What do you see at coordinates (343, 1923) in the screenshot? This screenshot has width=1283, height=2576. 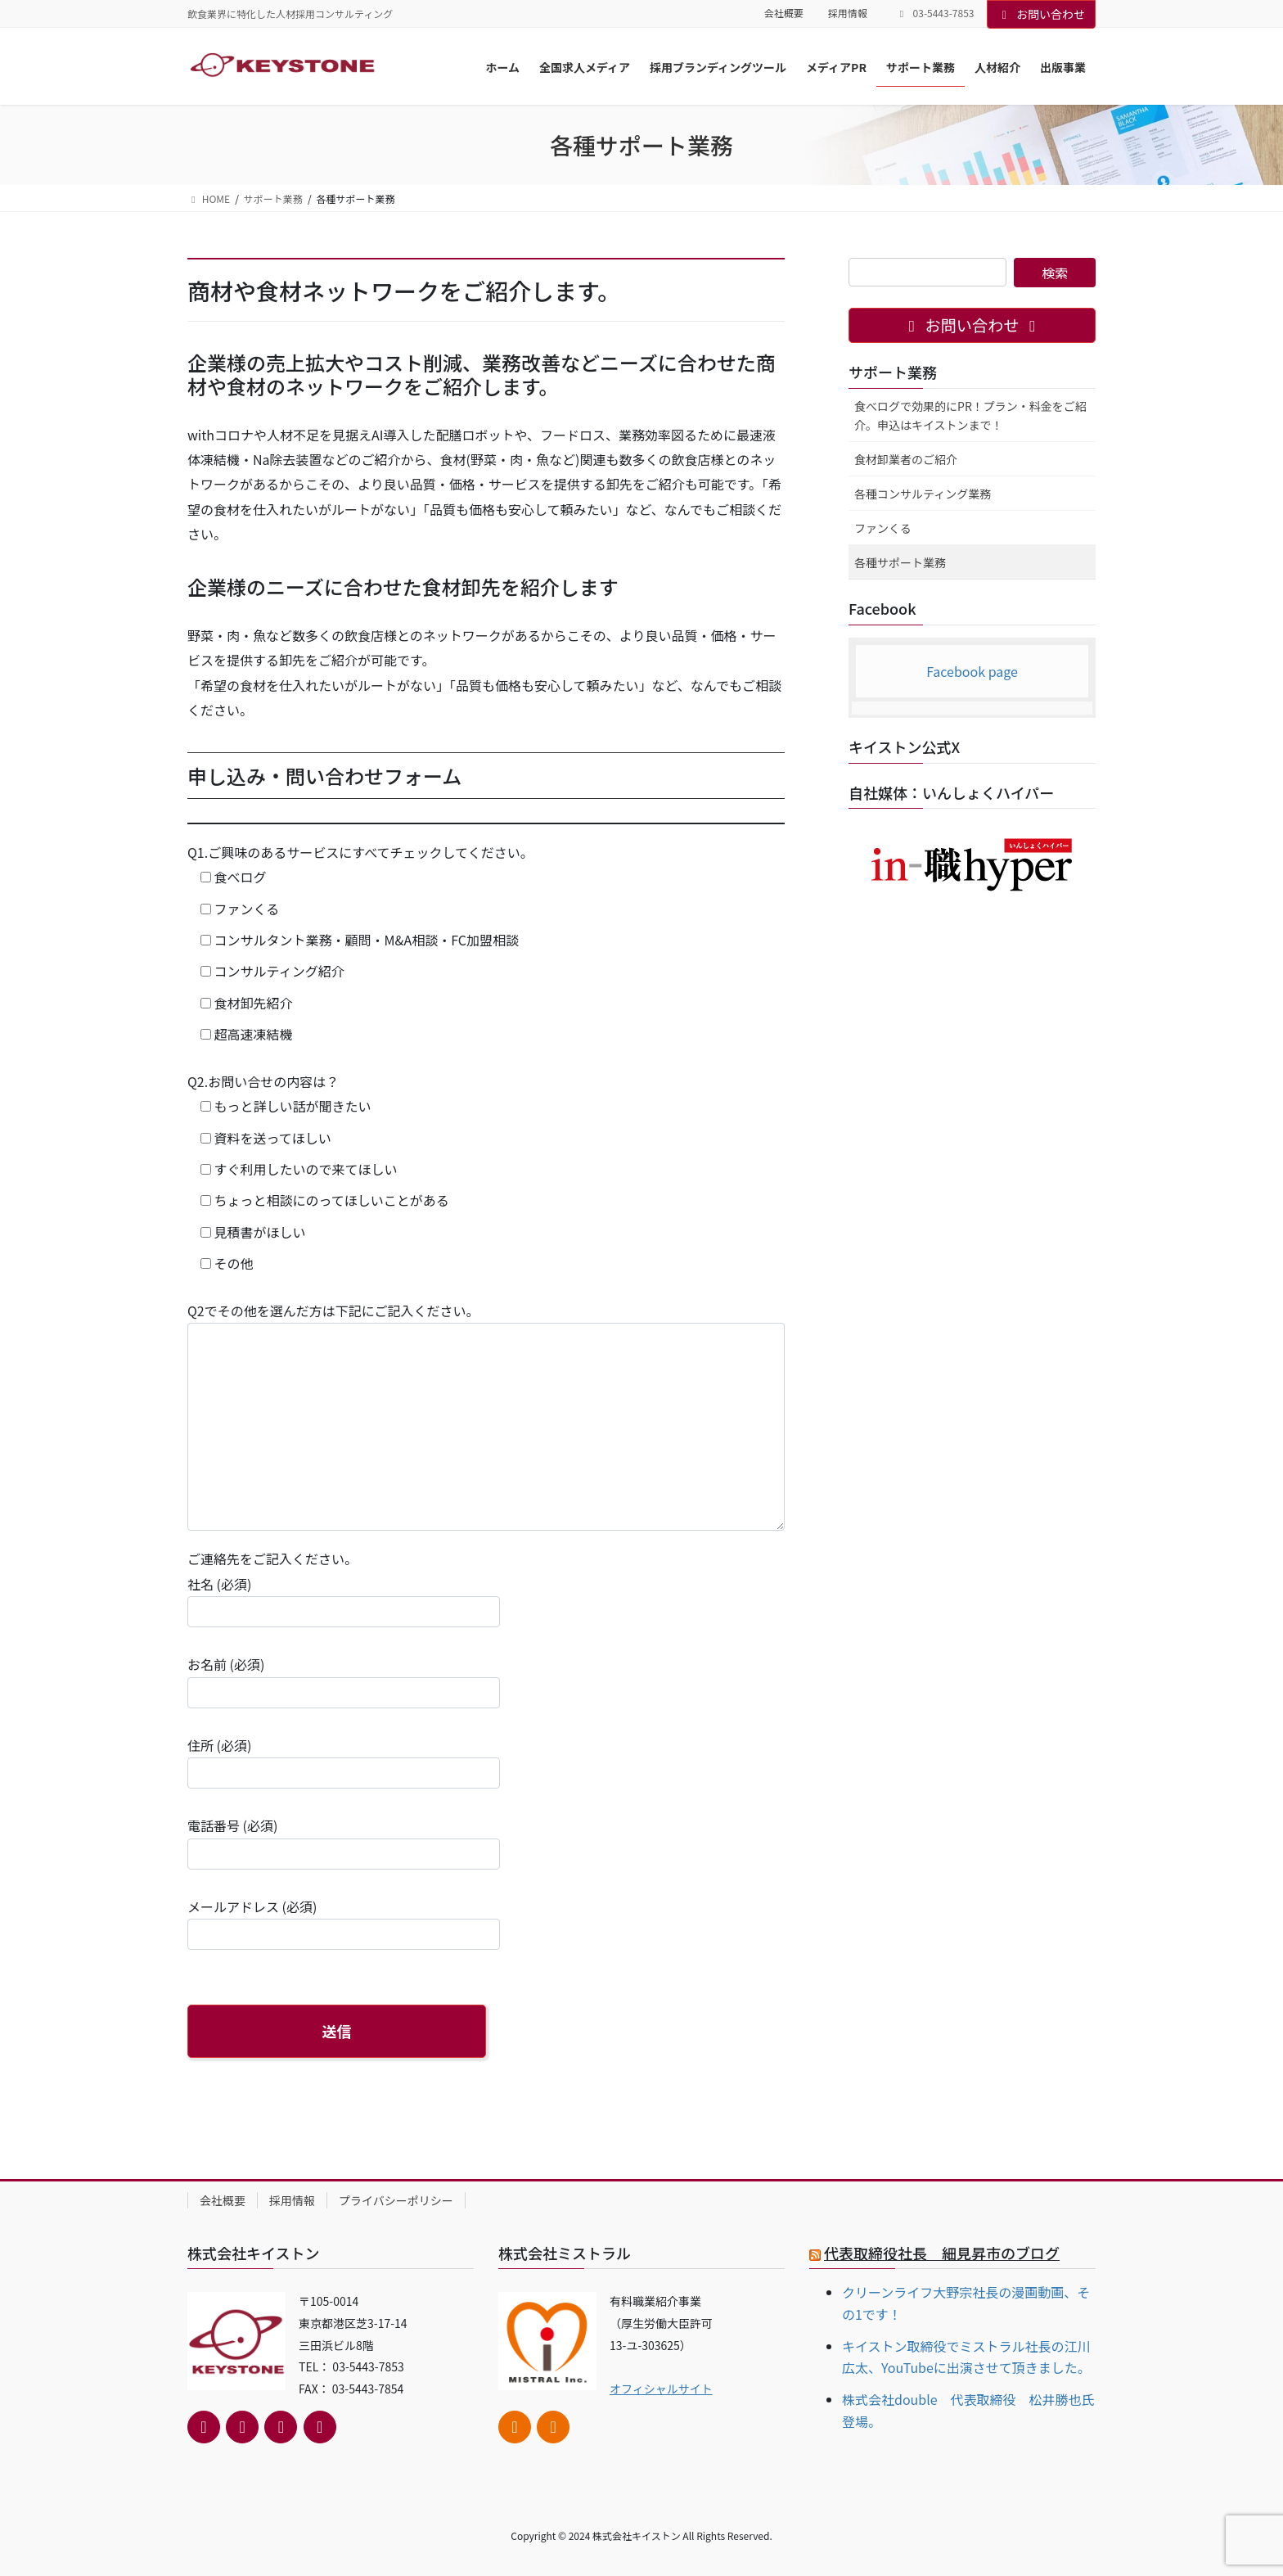 I see `メールアドレス (必須)` at bounding box center [343, 1923].